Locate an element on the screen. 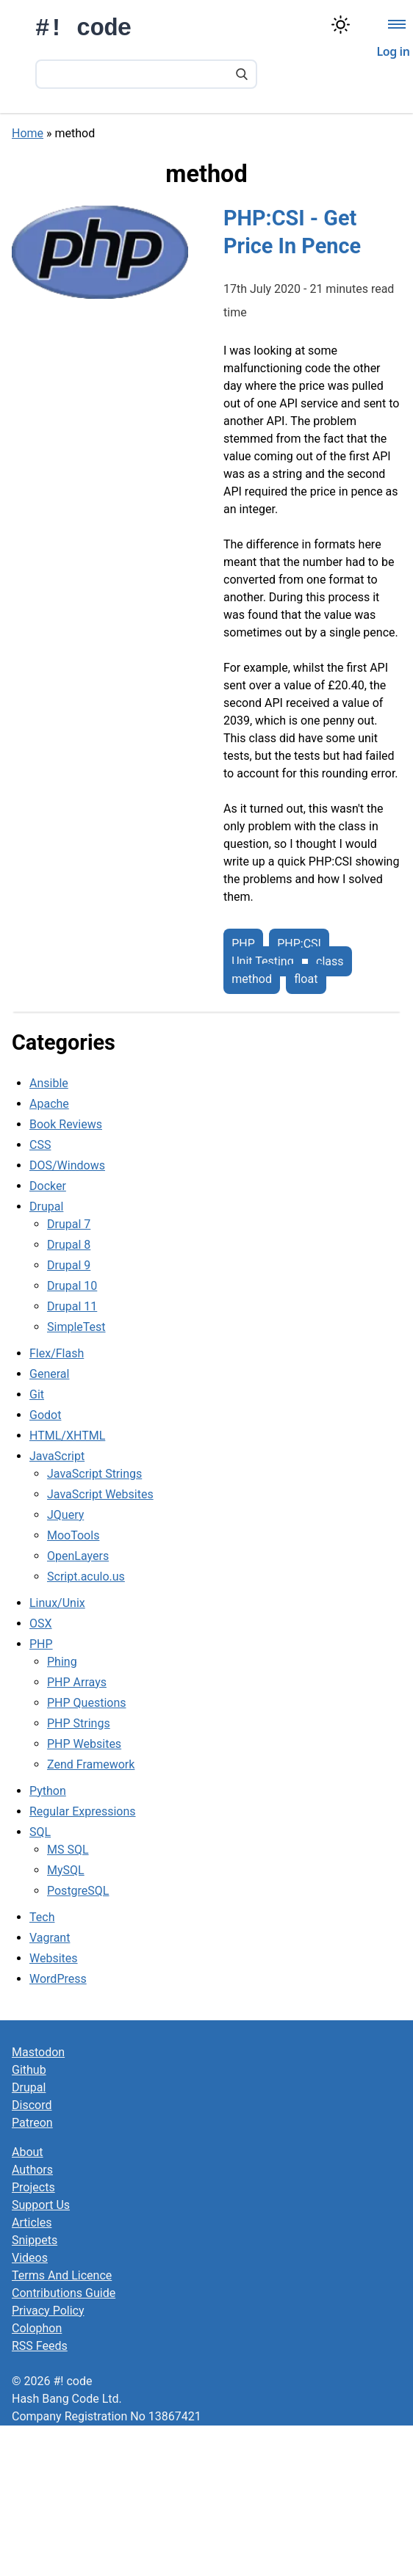  Drupal 7 is located at coordinates (68, 1224).